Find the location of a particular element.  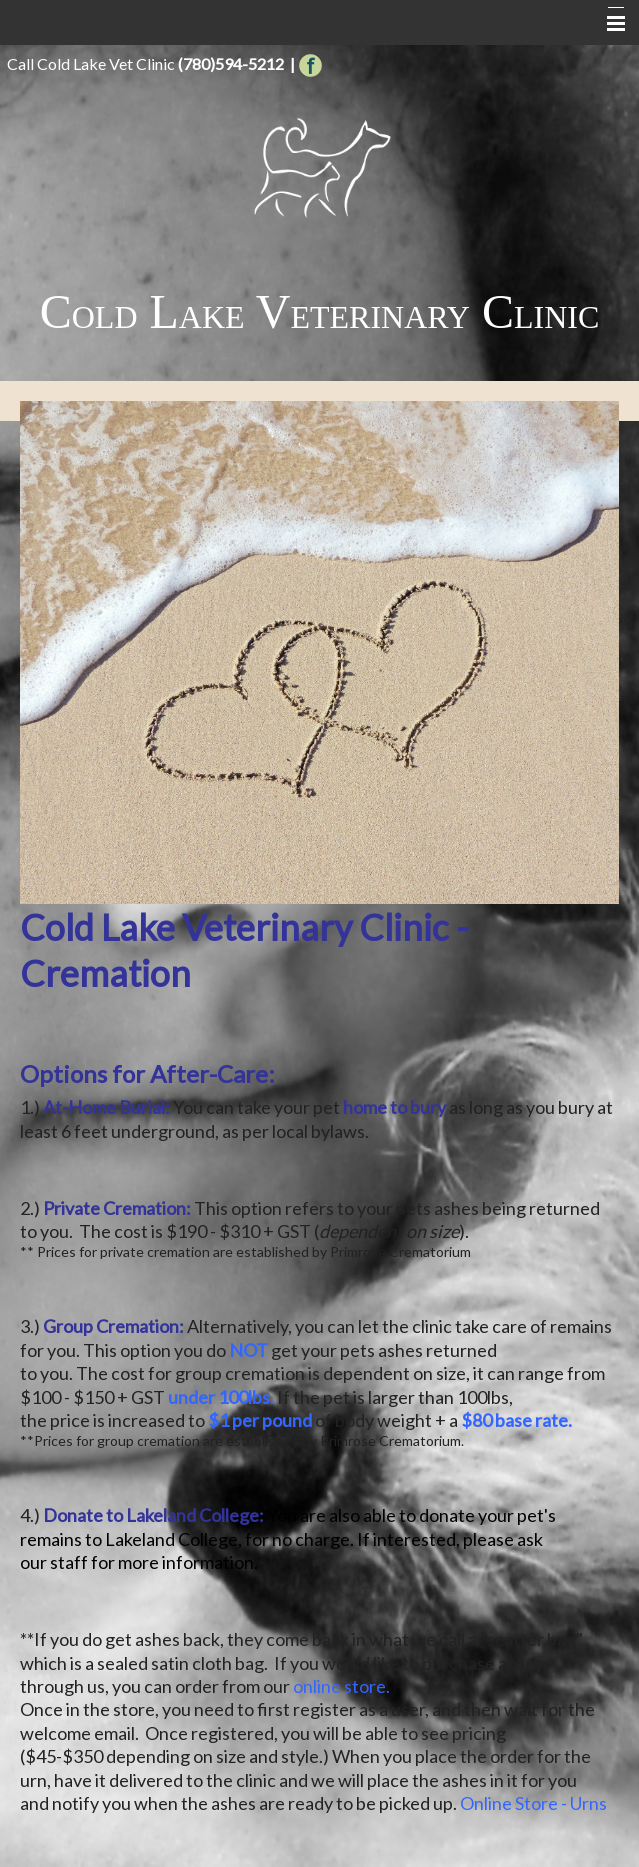

(780)594-5212 is located at coordinates (231, 63).